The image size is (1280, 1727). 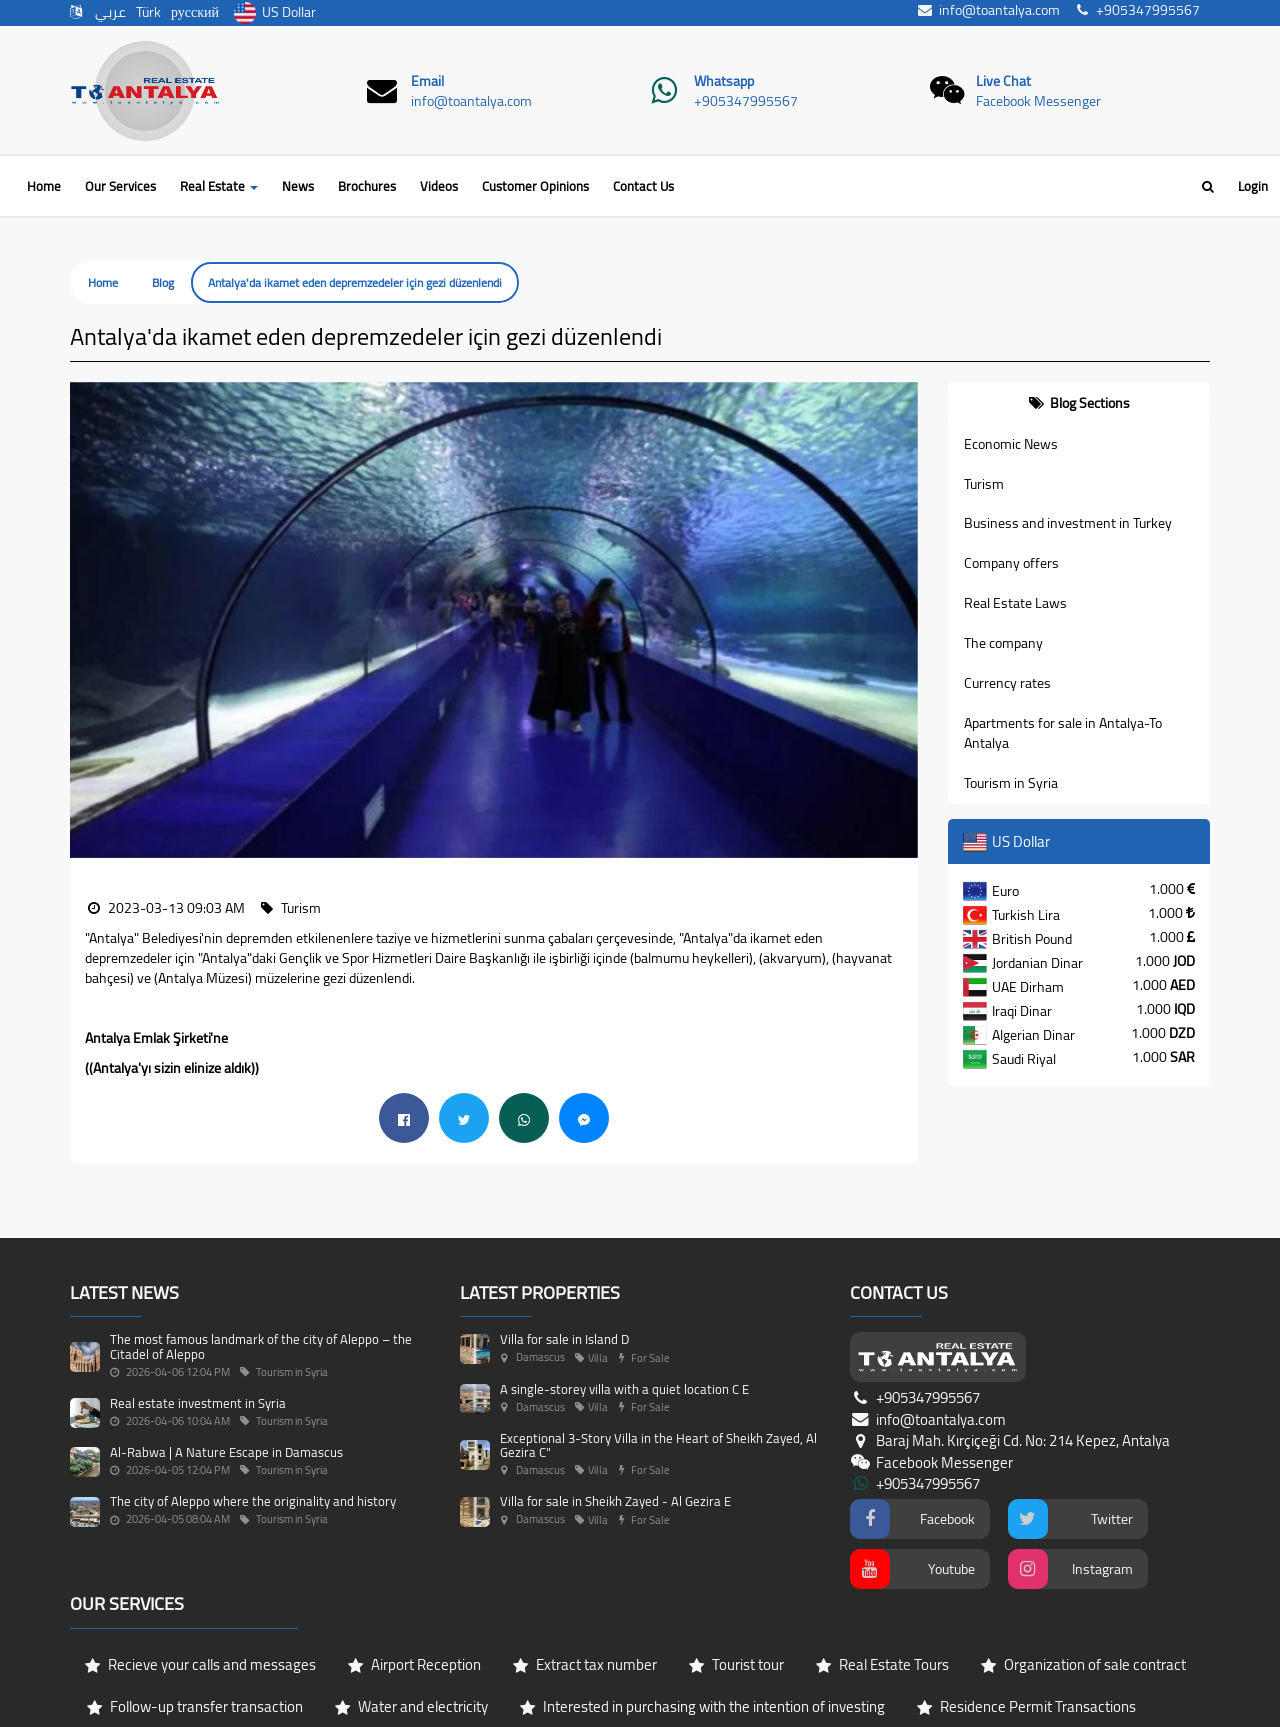 What do you see at coordinates (1011, 783) in the screenshot?
I see `Tourism in Syria` at bounding box center [1011, 783].